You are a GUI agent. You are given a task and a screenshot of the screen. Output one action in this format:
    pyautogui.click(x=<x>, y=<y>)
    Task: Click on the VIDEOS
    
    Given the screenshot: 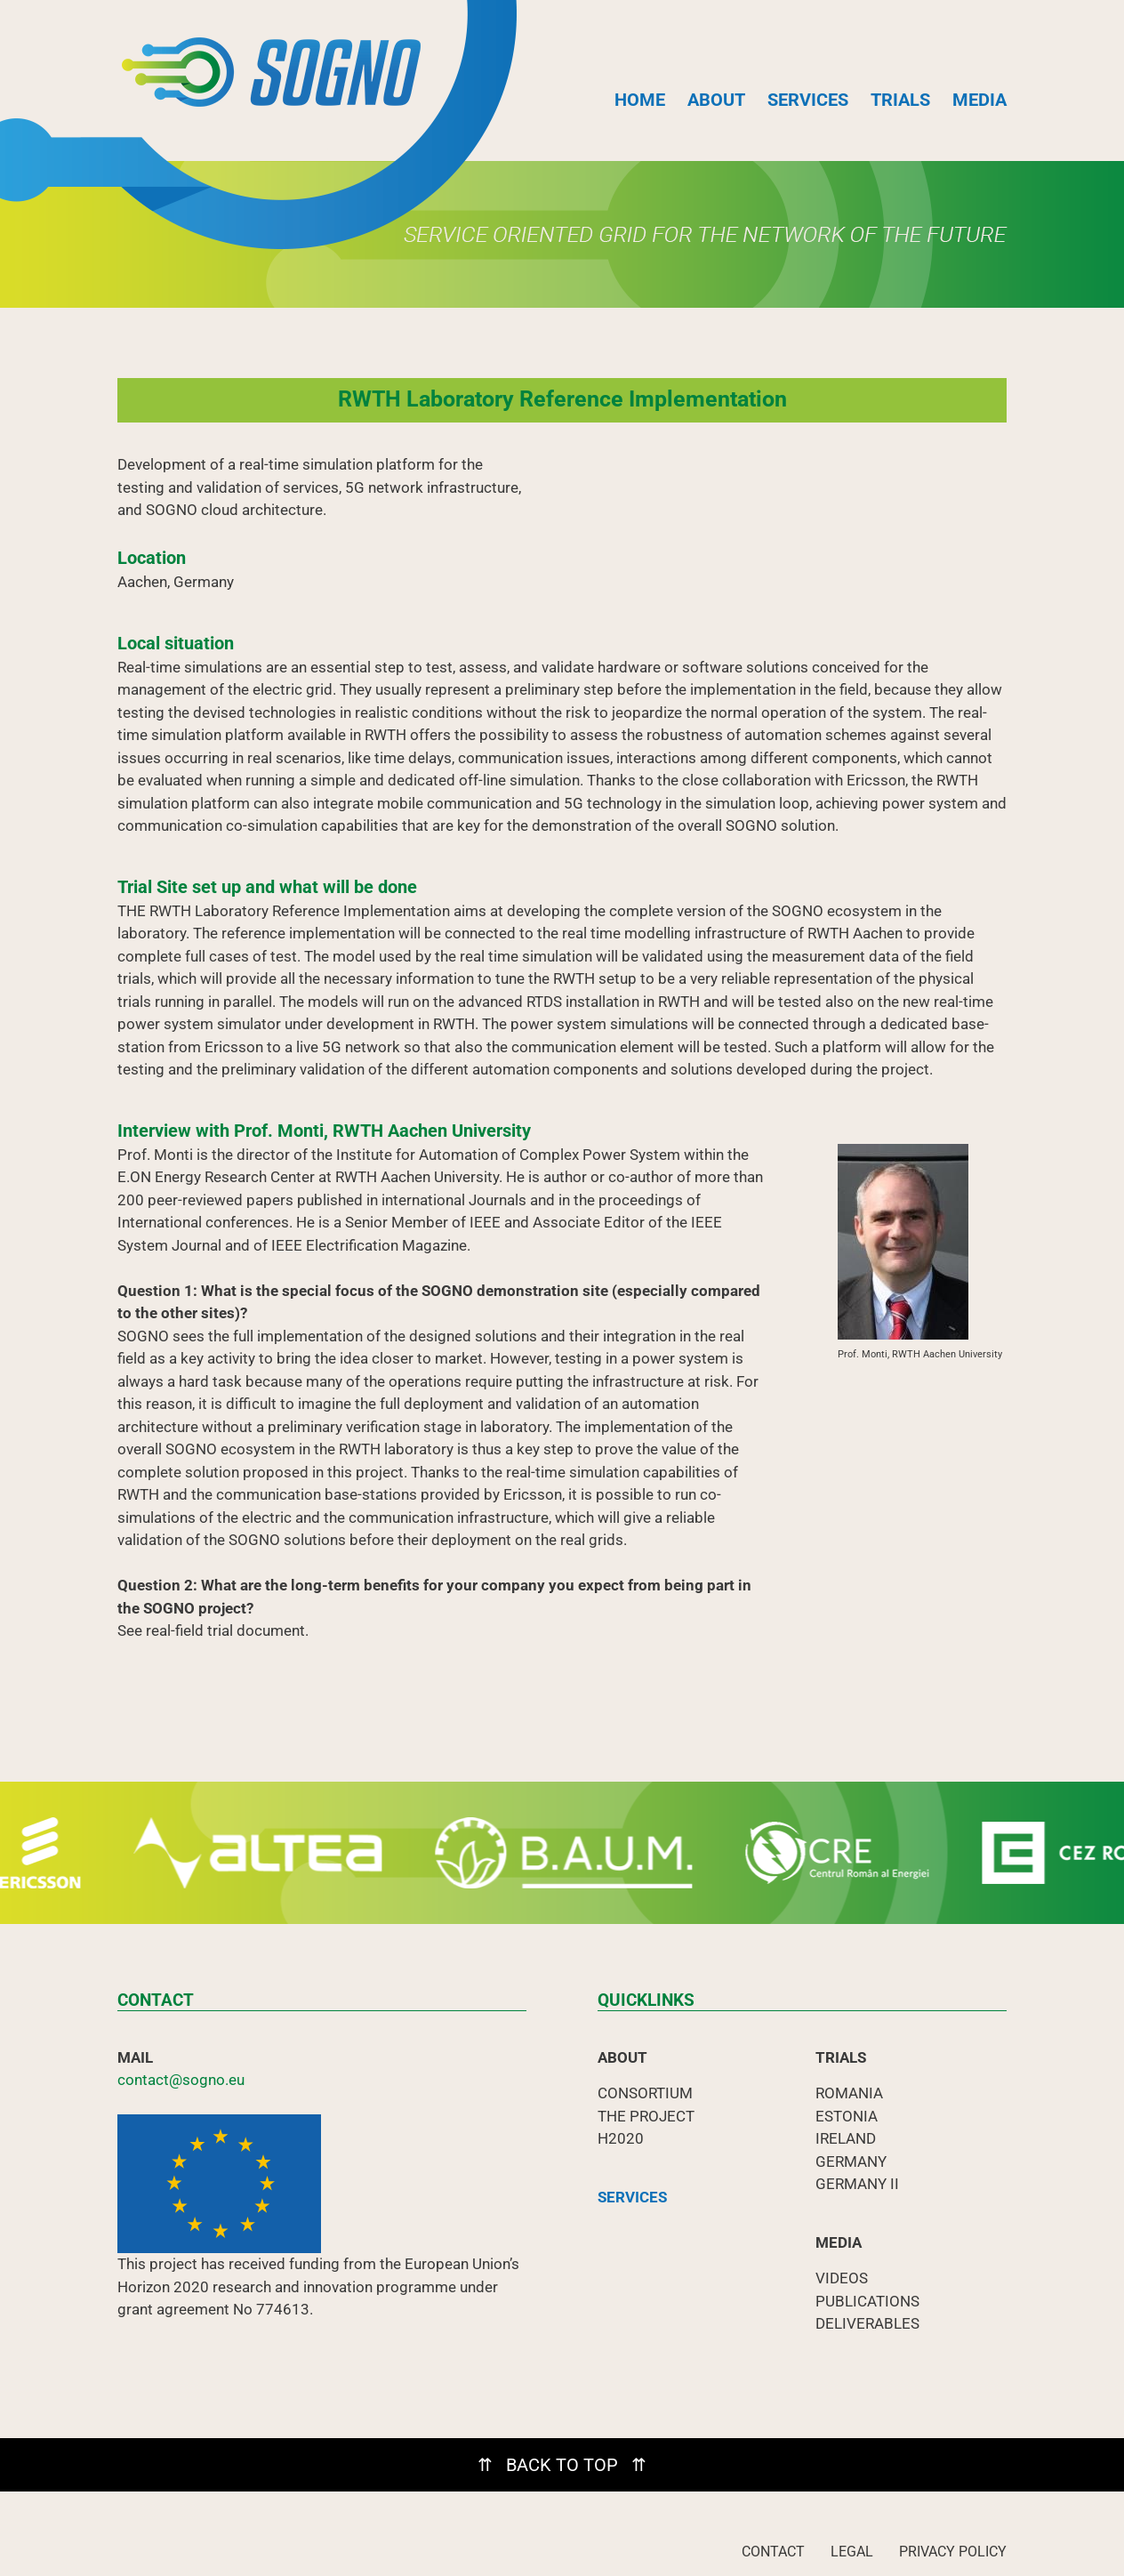 What is the action you would take?
    pyautogui.click(x=841, y=2278)
    